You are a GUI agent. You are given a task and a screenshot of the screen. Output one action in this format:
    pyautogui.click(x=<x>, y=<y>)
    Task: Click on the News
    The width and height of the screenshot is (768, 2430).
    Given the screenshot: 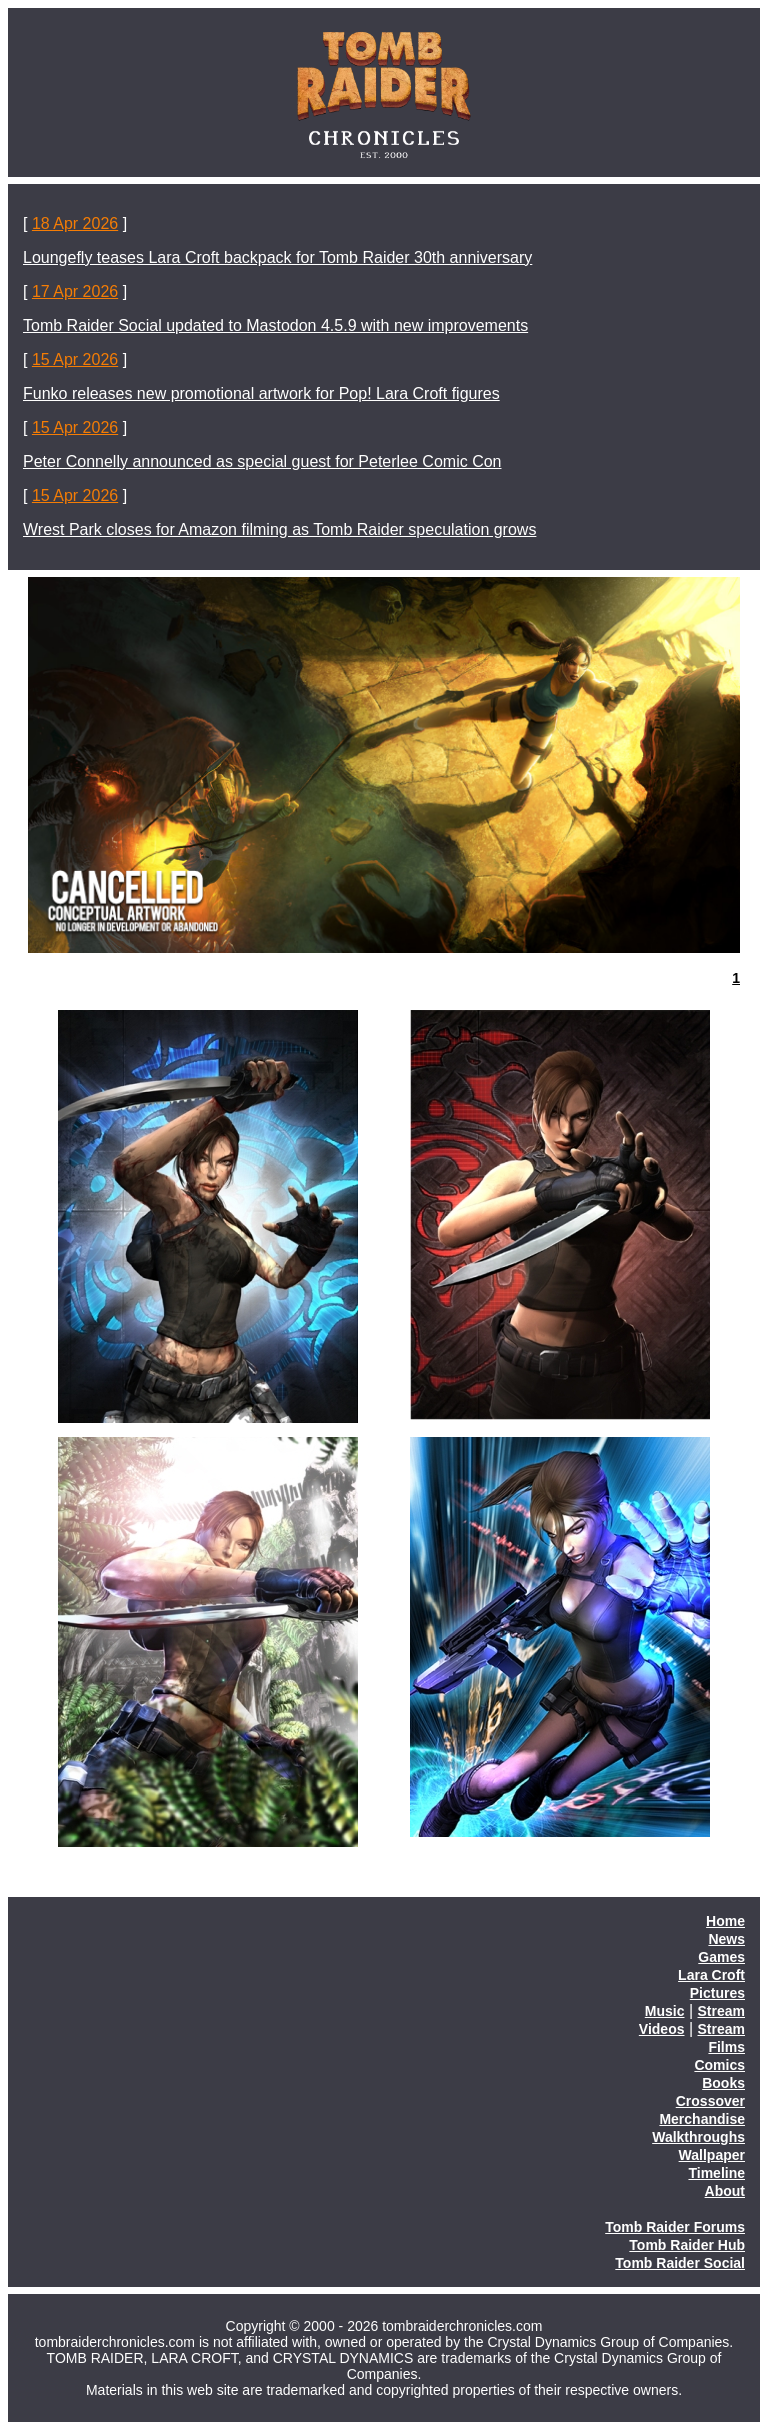 What is the action you would take?
    pyautogui.click(x=726, y=1939)
    